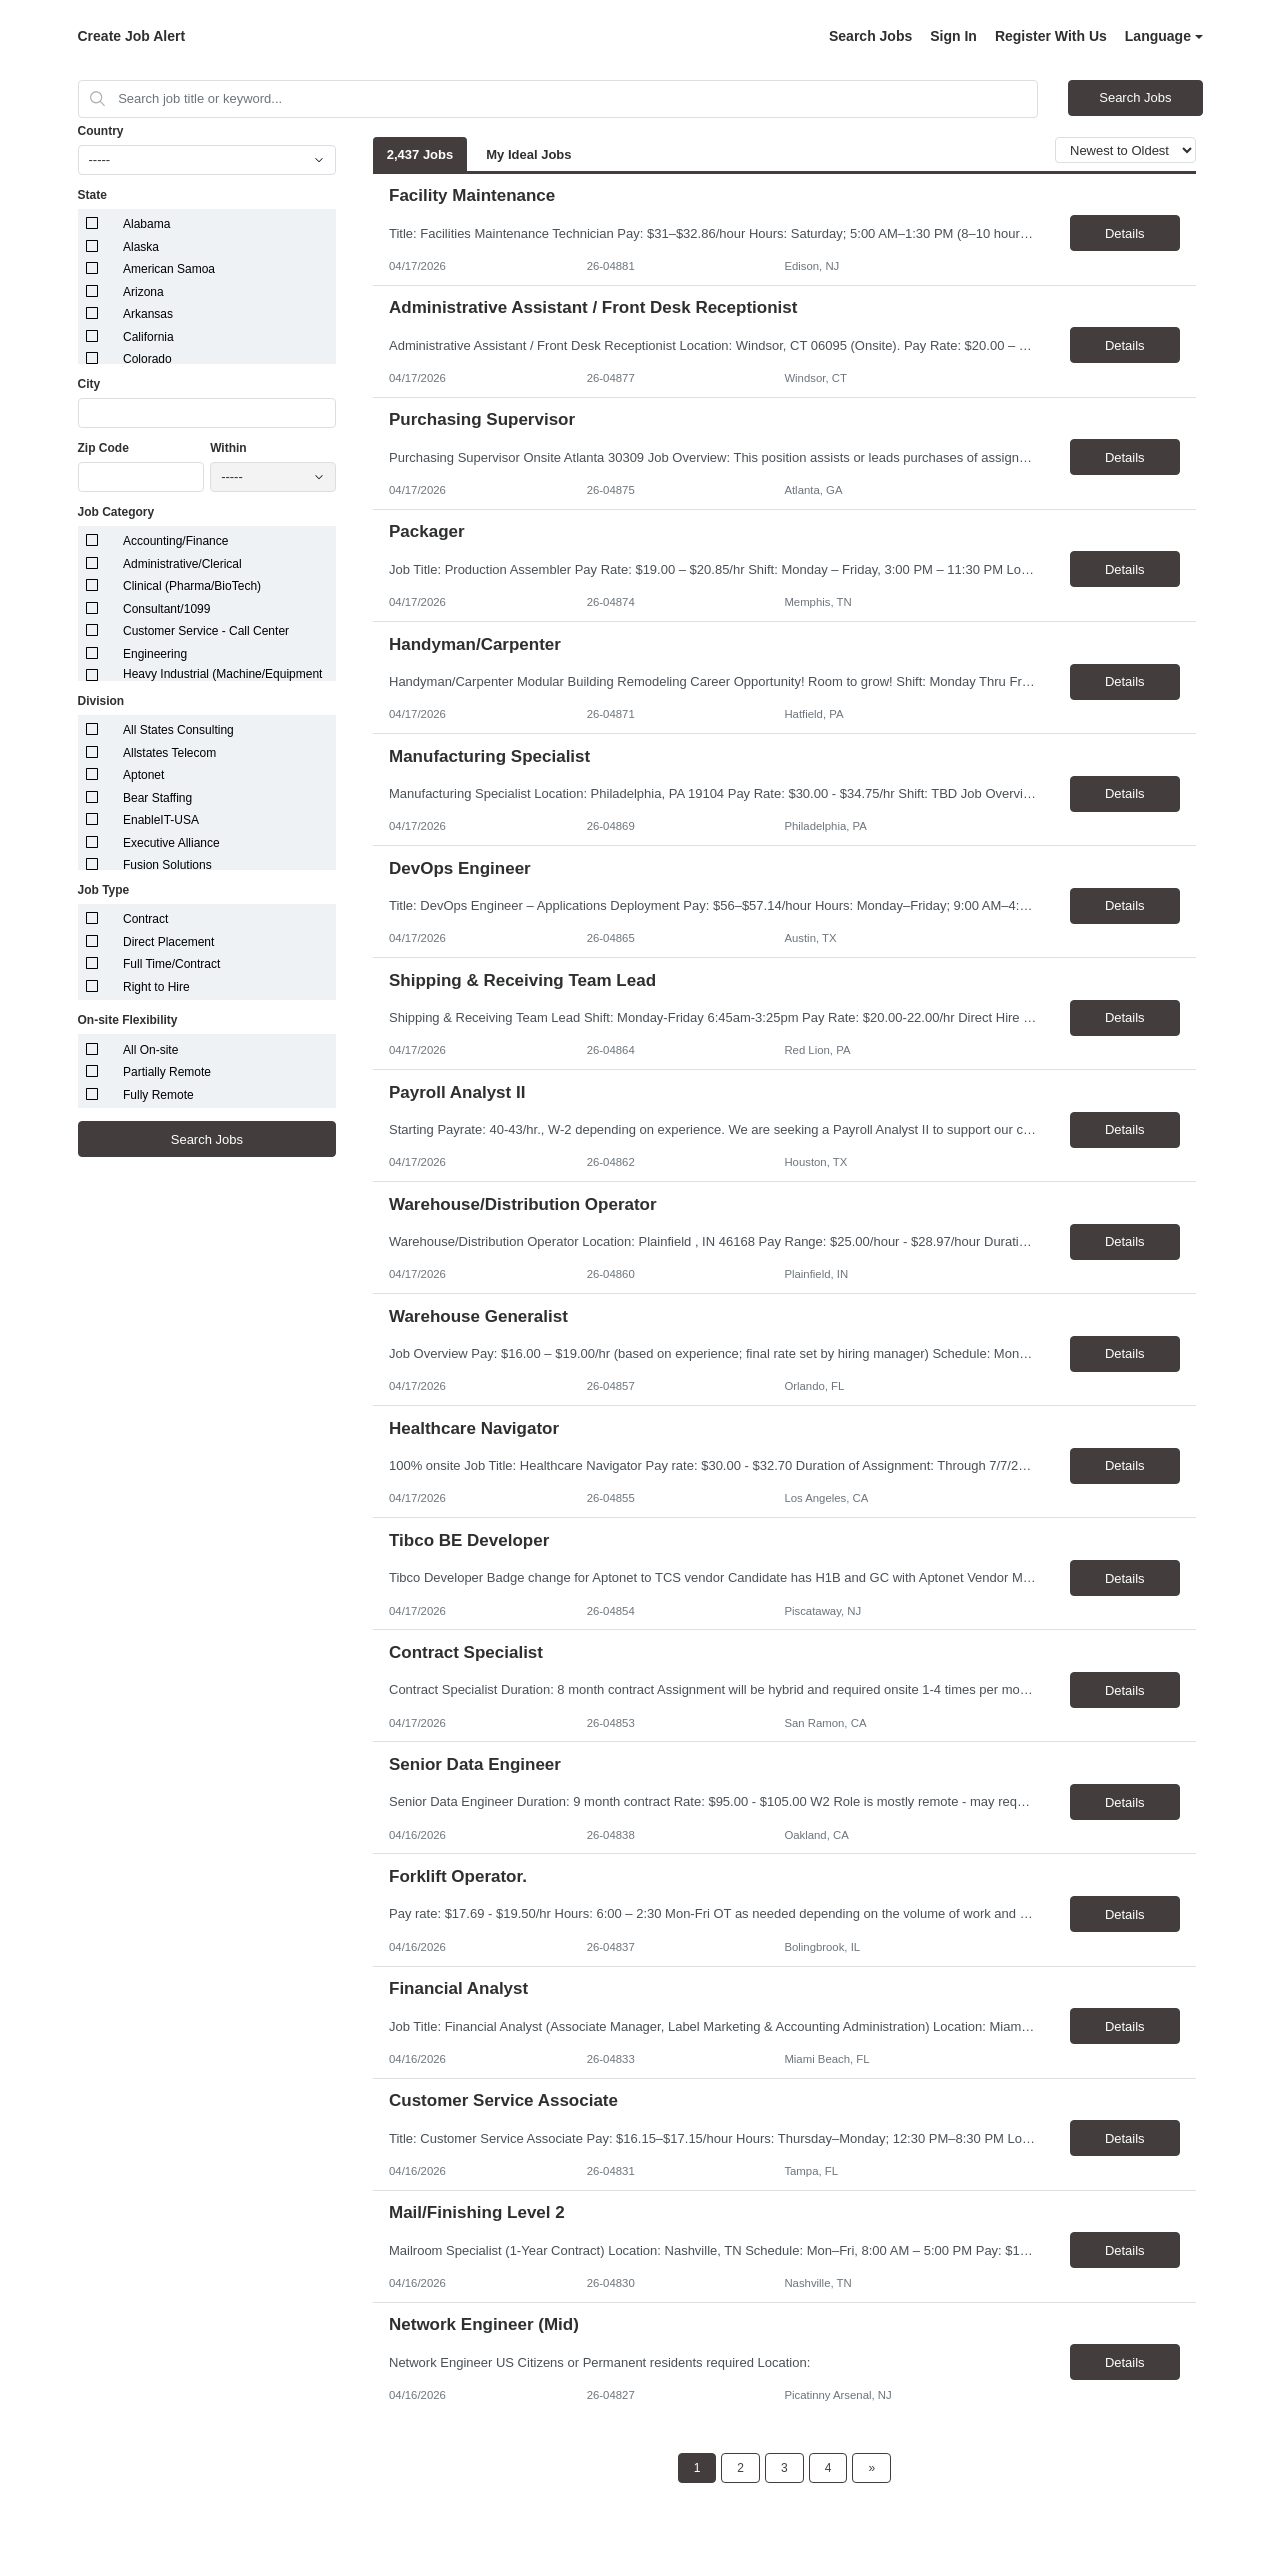 This screenshot has height=2574, width=1280. I want to click on Division, so click(101, 701).